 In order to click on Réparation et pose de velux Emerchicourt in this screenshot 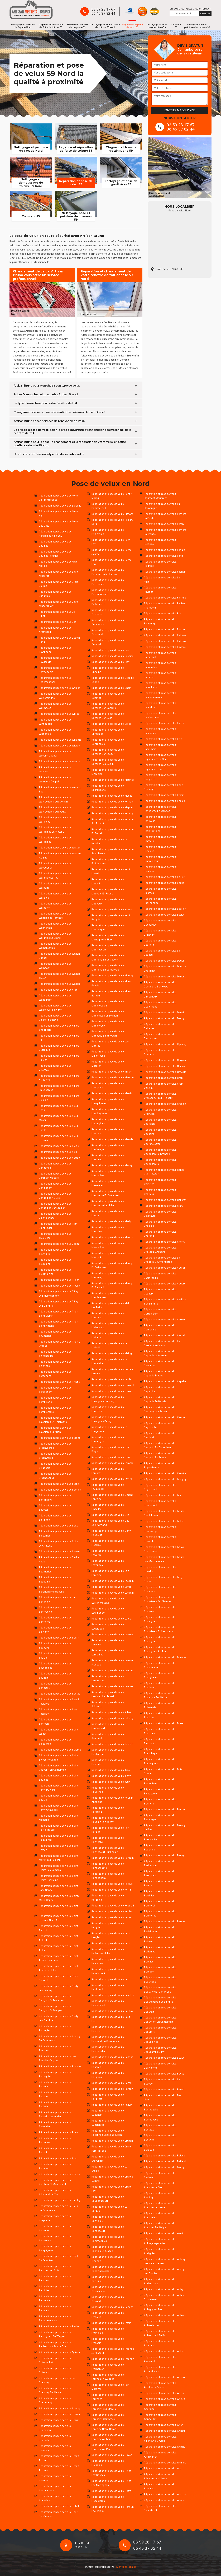, I will do `click(160, 859)`.